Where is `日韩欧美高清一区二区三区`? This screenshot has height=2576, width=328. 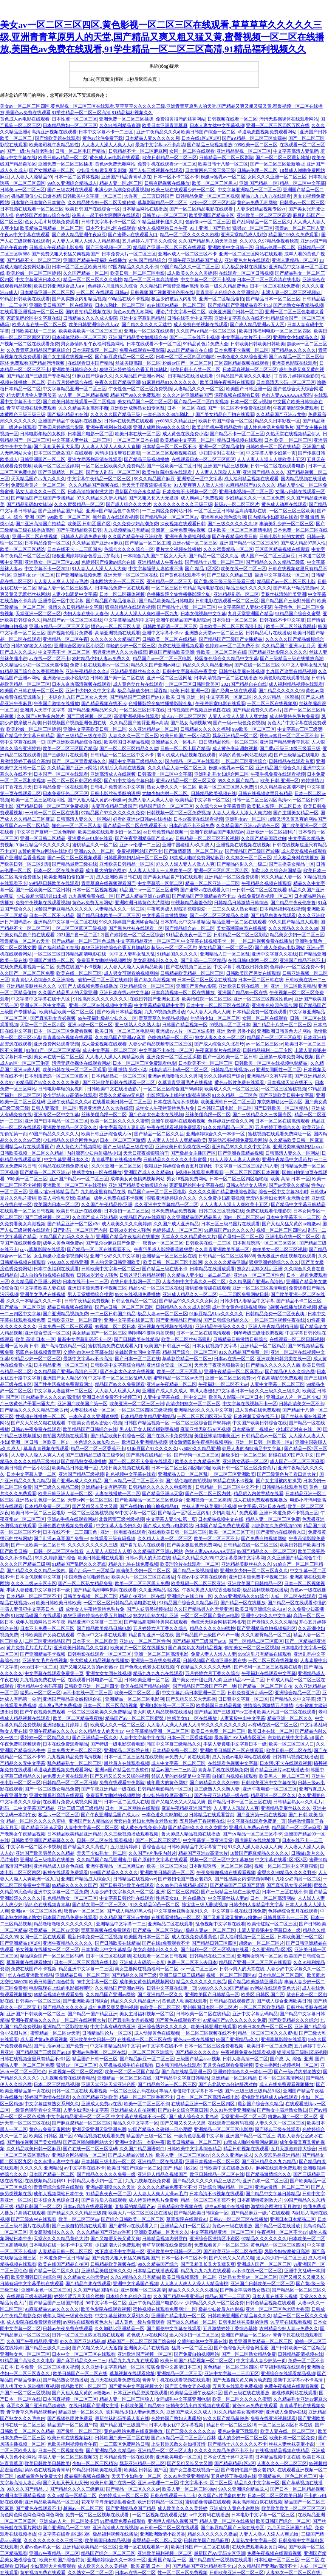
日韩欧美高清一区二区三区 is located at coordinates (170, 626).